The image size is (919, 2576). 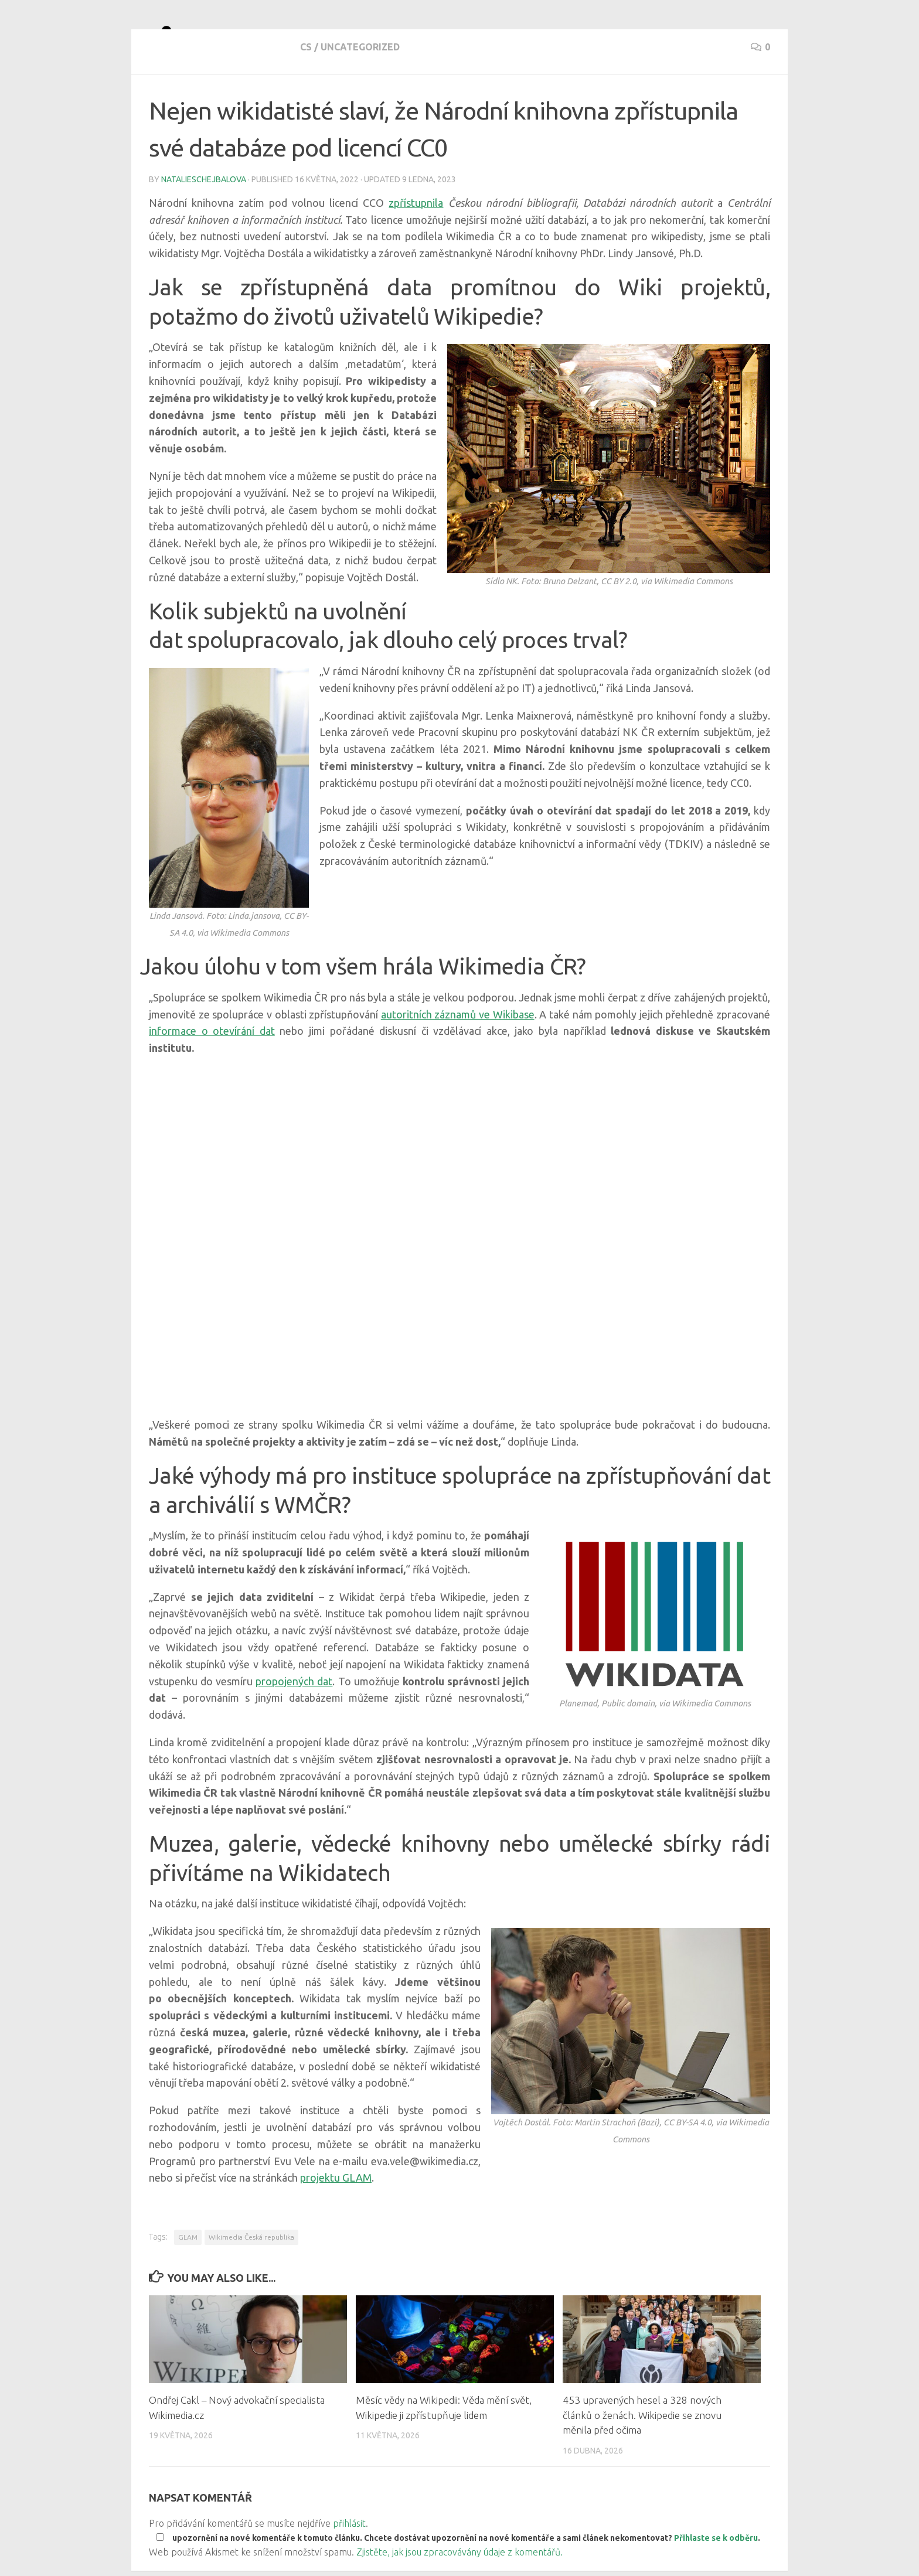 What do you see at coordinates (336, 2220) in the screenshot?
I see `projektu GLAM` at bounding box center [336, 2220].